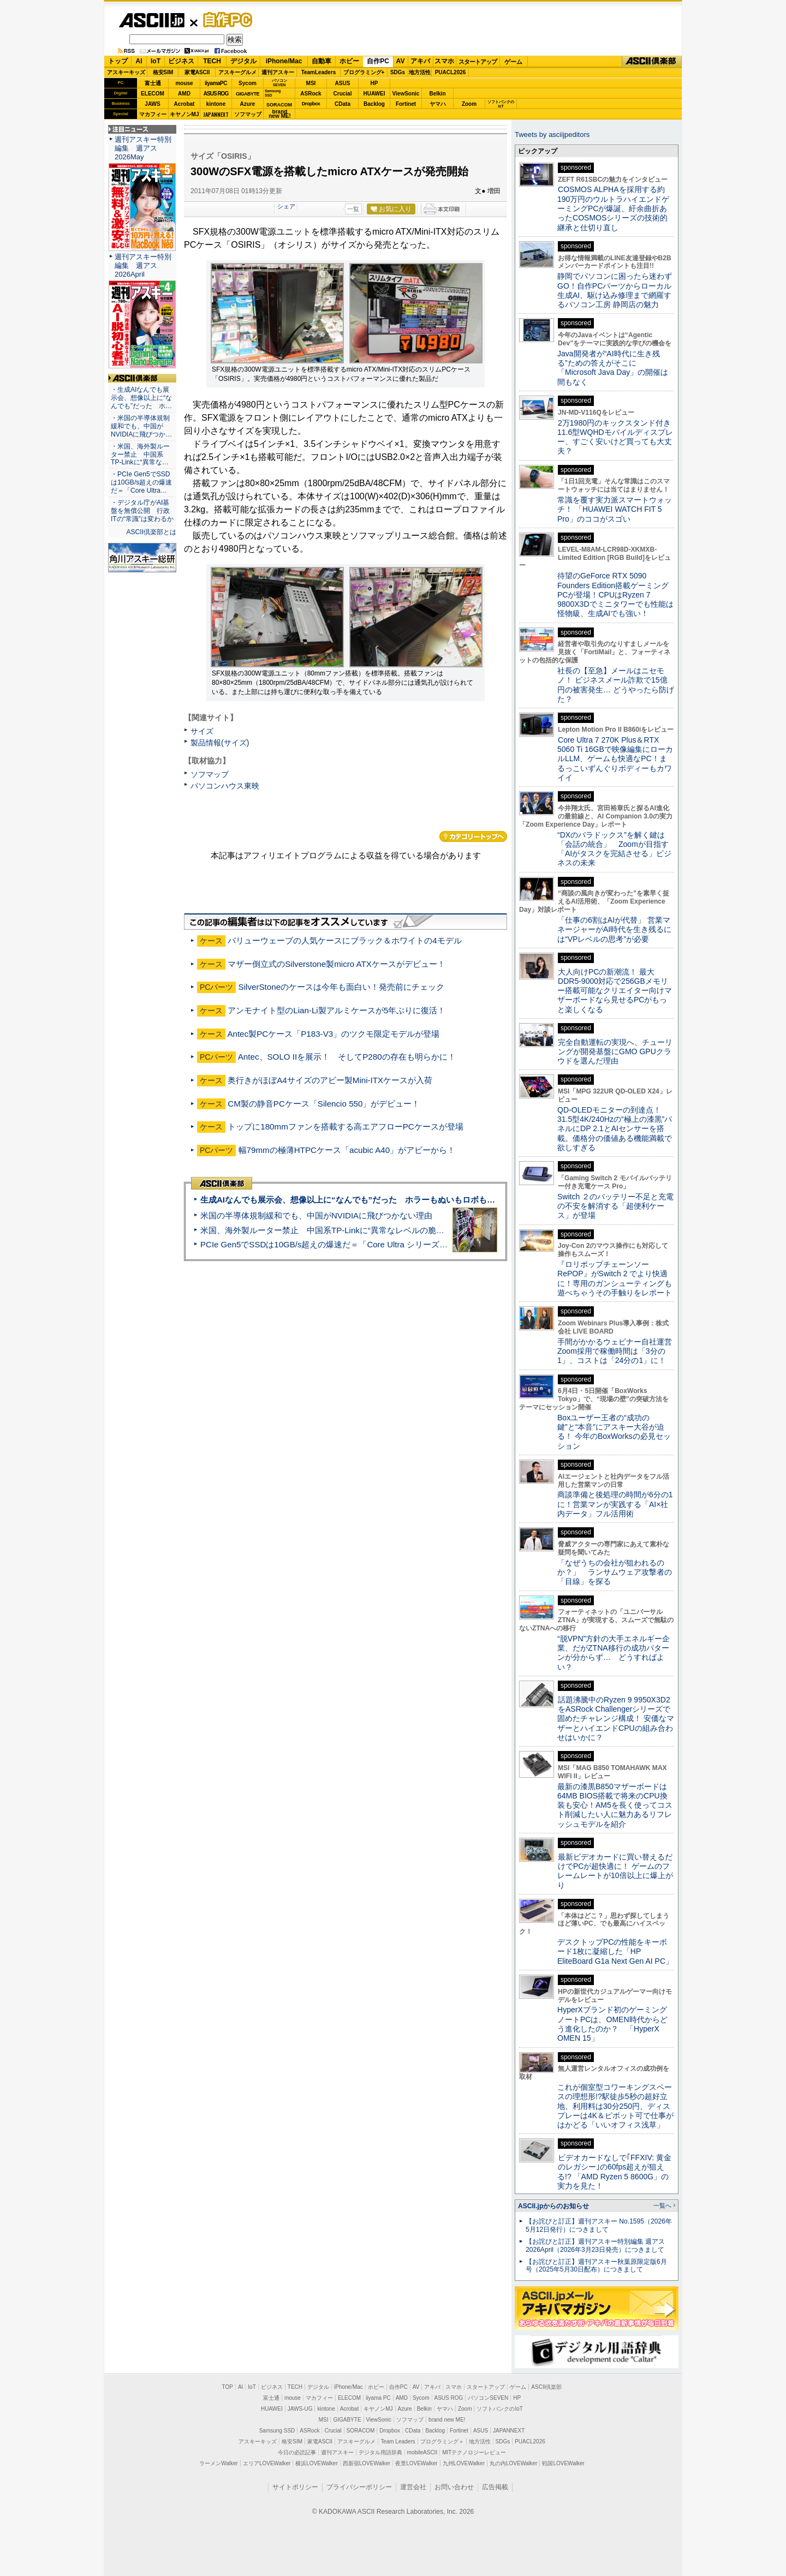 This screenshot has width=786, height=2576. Describe the element at coordinates (224, 785) in the screenshot. I see `パソコンハウス東映` at that location.